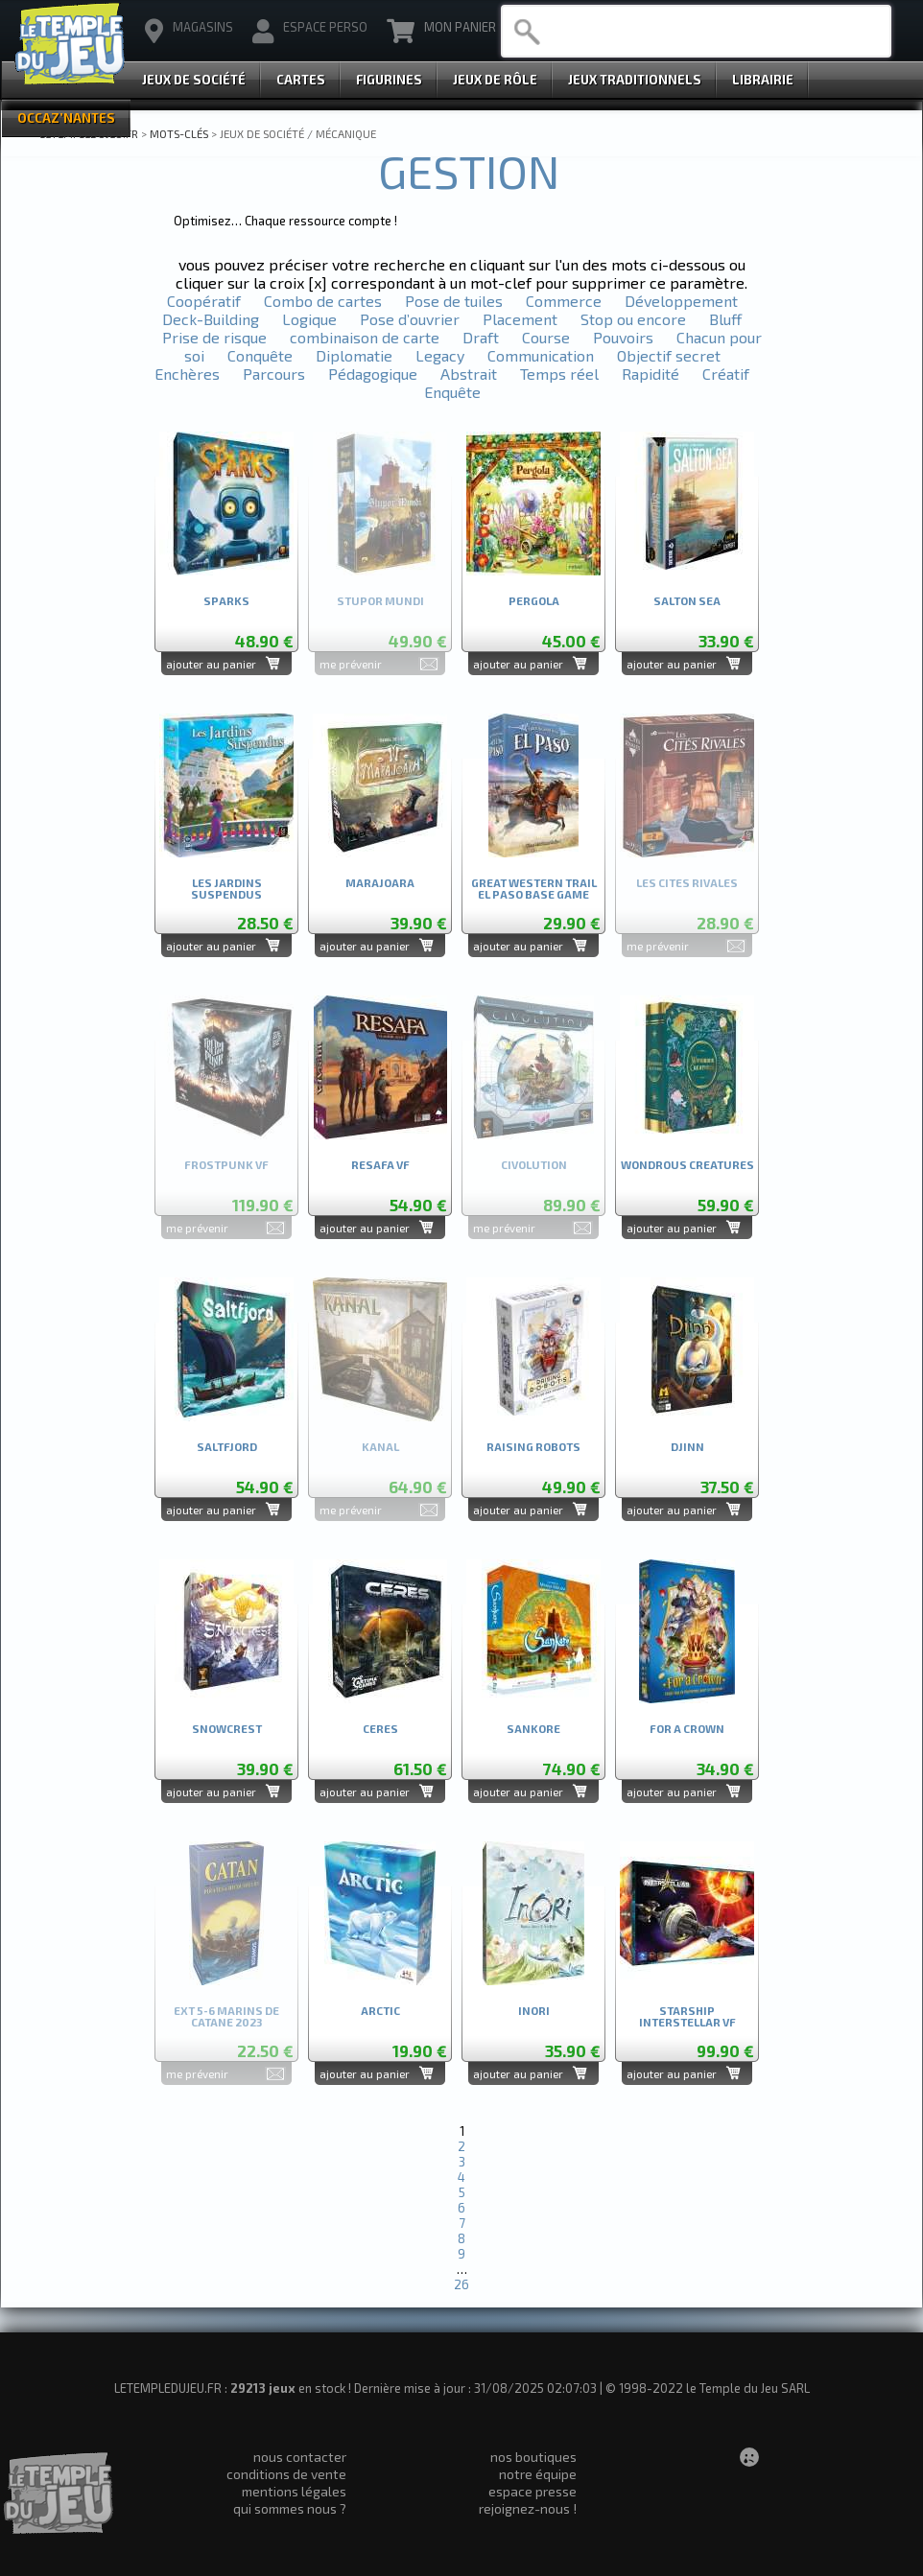  What do you see at coordinates (380, 1165) in the screenshot?
I see `RESAFA VF` at bounding box center [380, 1165].